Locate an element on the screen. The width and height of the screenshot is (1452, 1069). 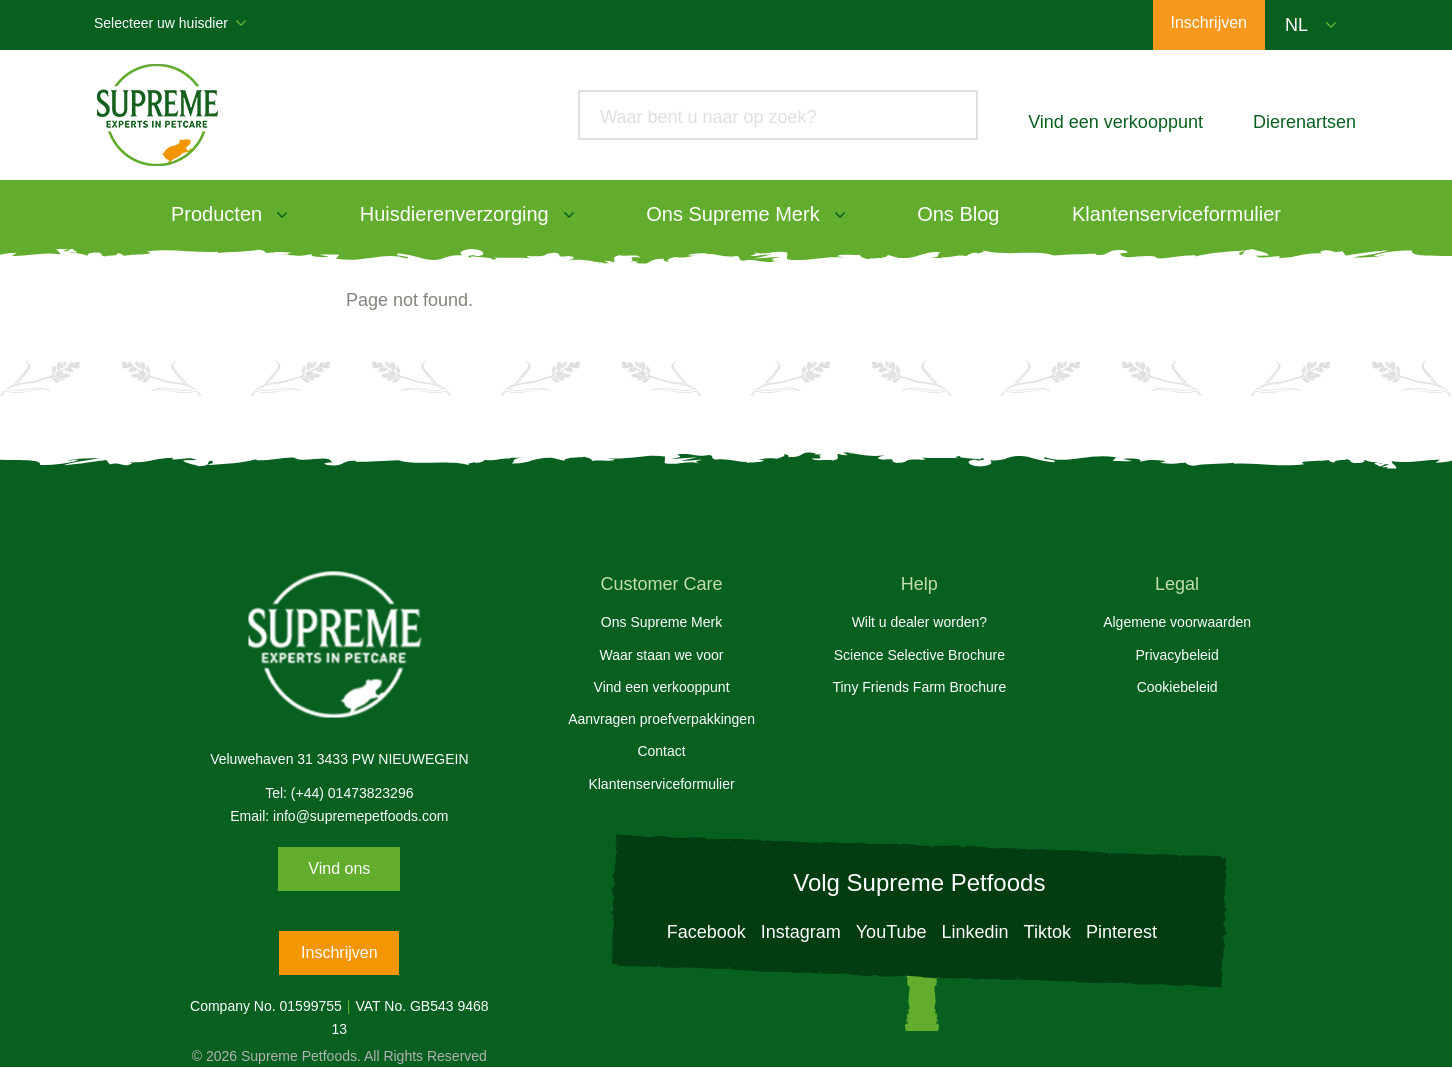
Ons Blog is located at coordinates (958, 214).